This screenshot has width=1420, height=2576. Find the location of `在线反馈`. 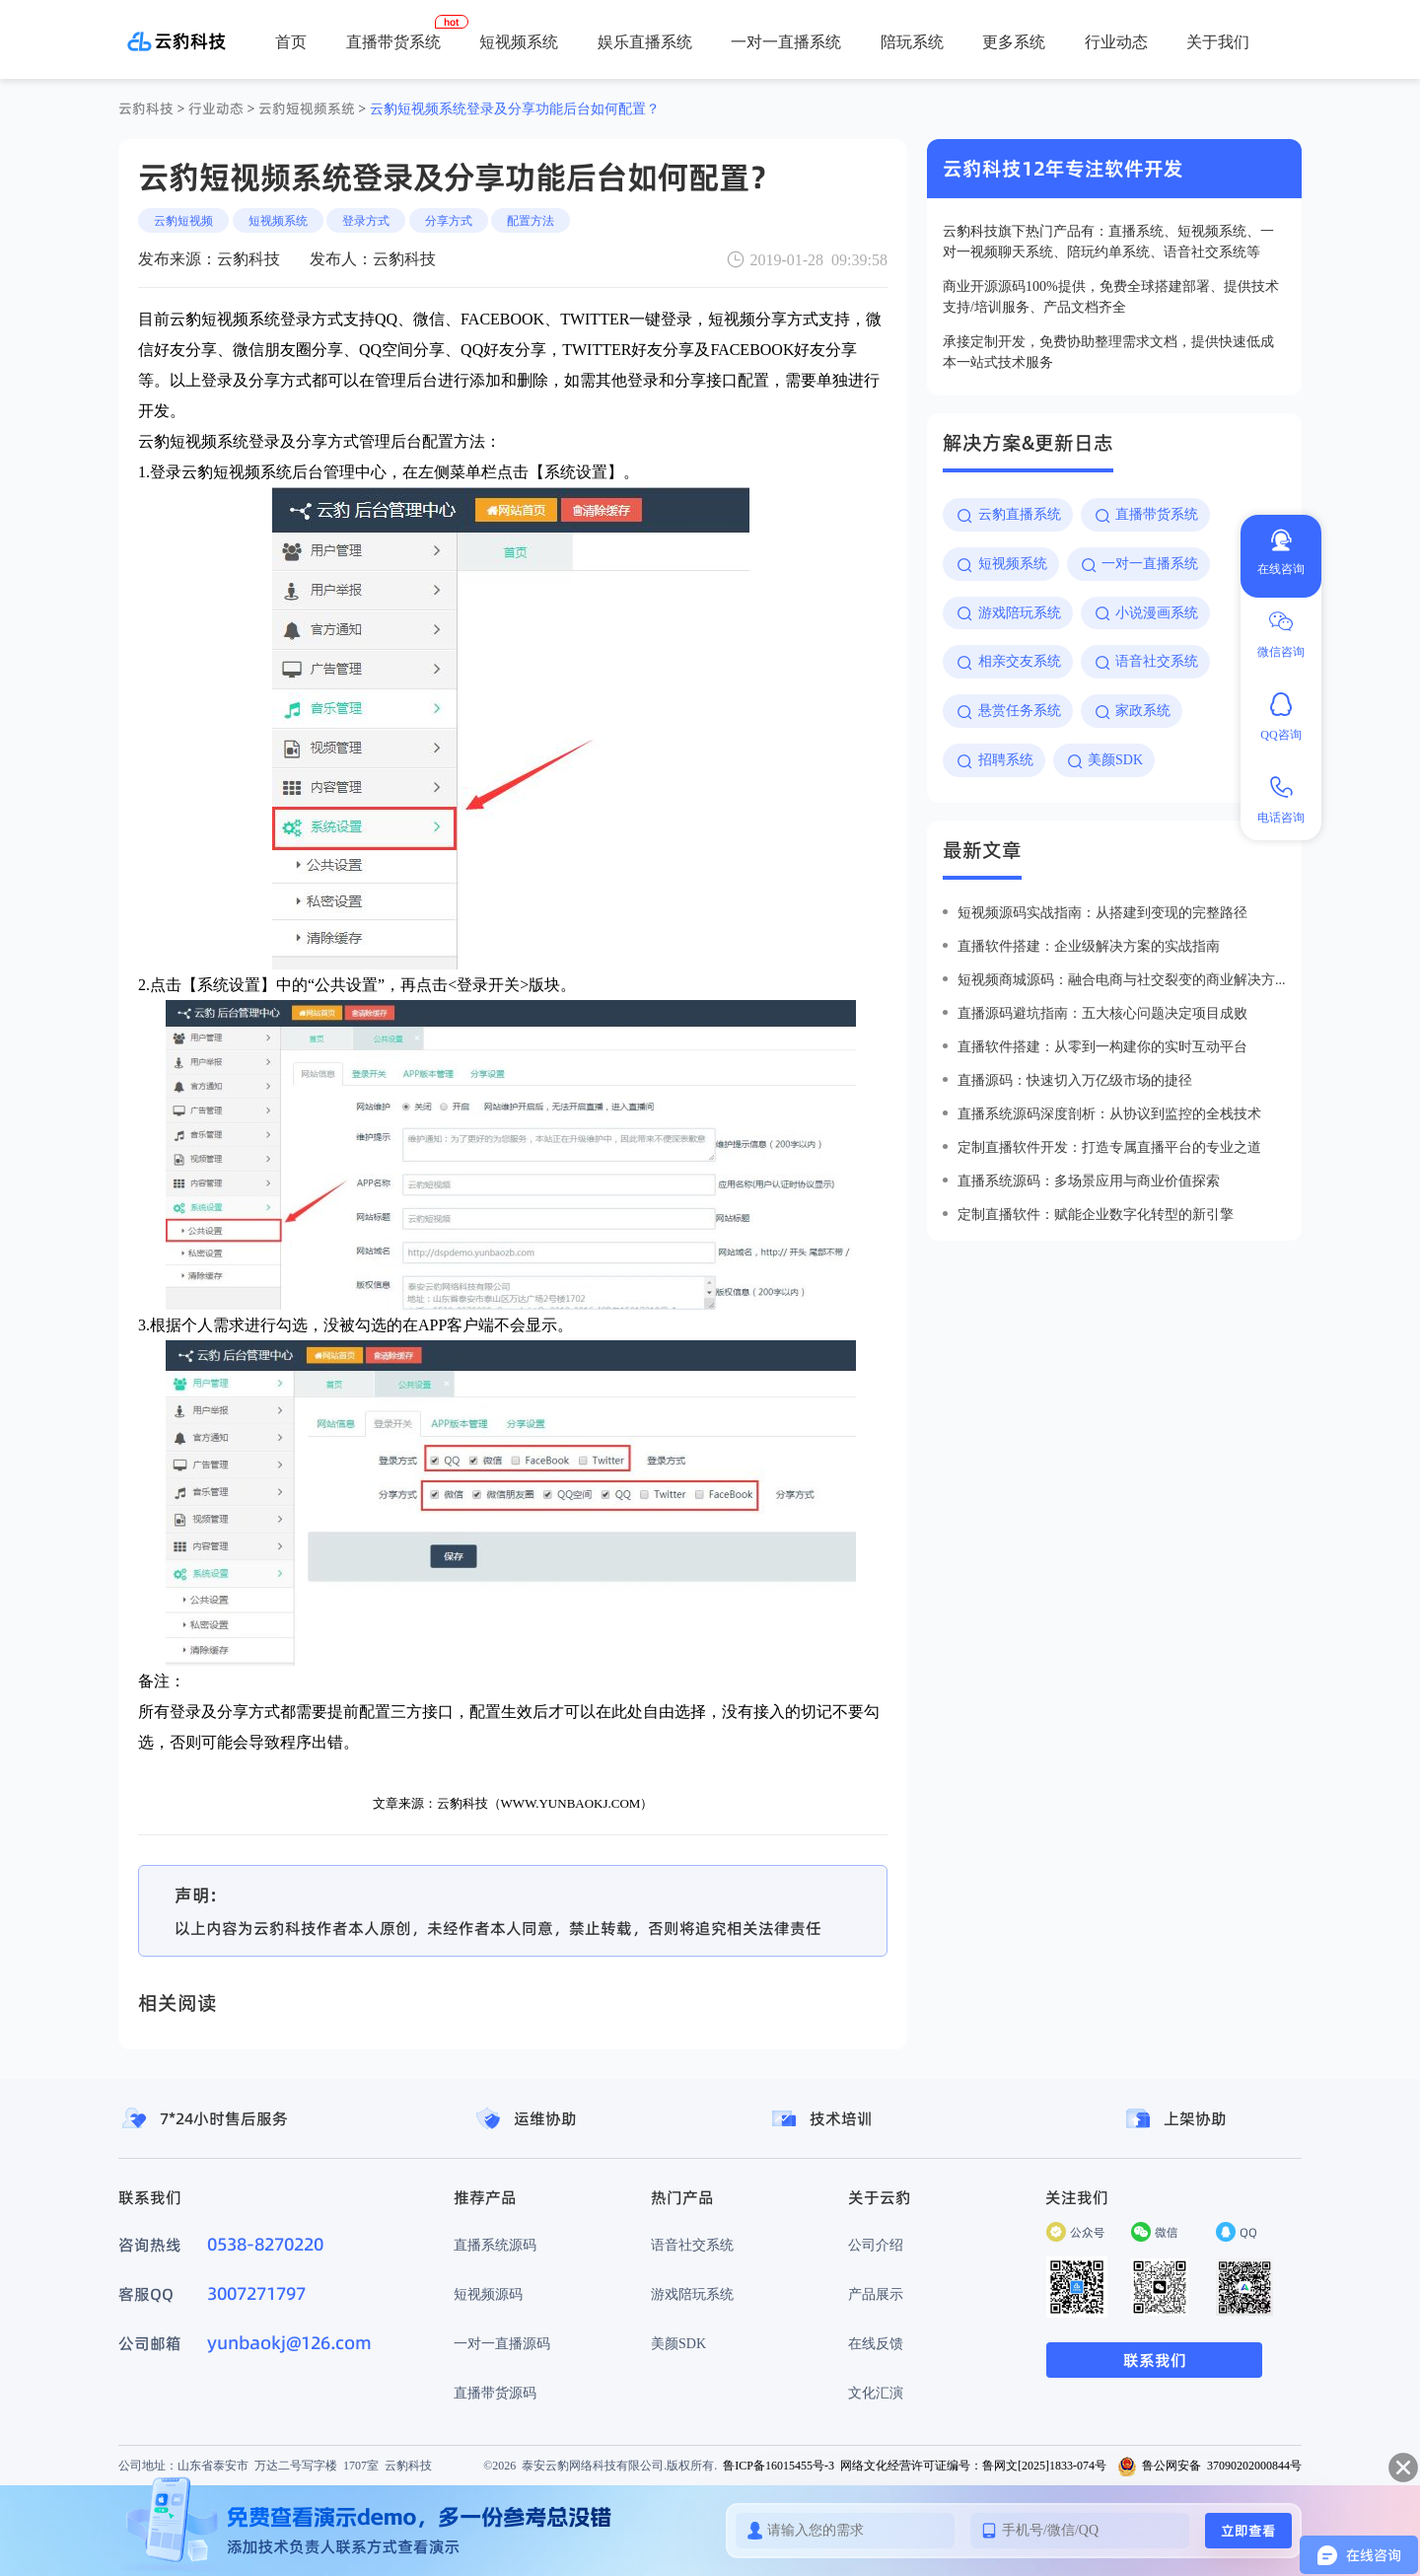

在线反馈 is located at coordinates (875, 2343).